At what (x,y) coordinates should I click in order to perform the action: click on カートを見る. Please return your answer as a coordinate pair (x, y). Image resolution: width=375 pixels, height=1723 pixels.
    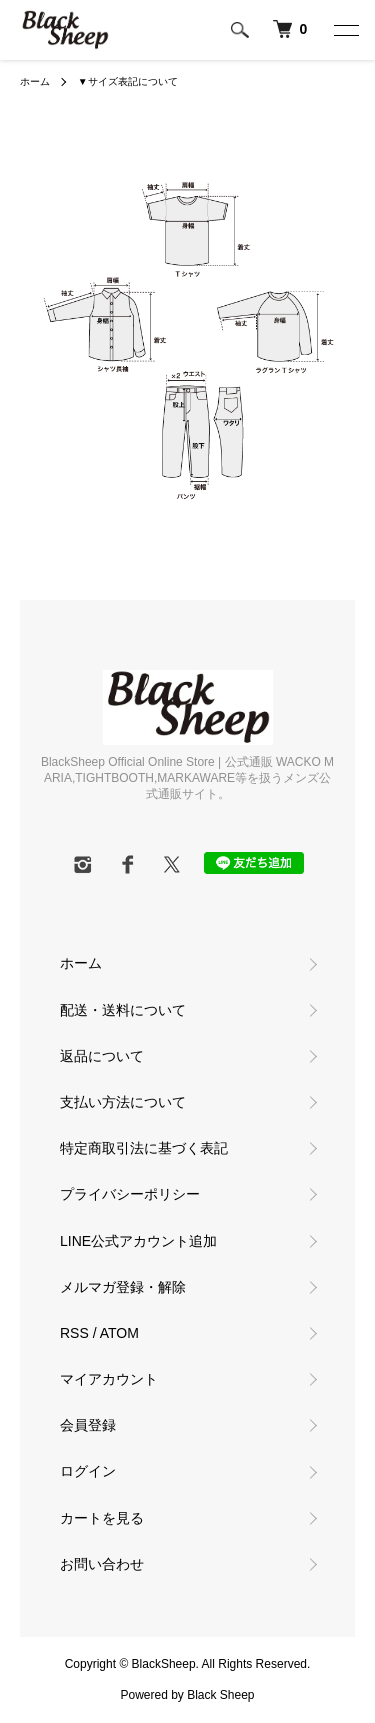
    Looking at the image, I should click on (102, 1518).